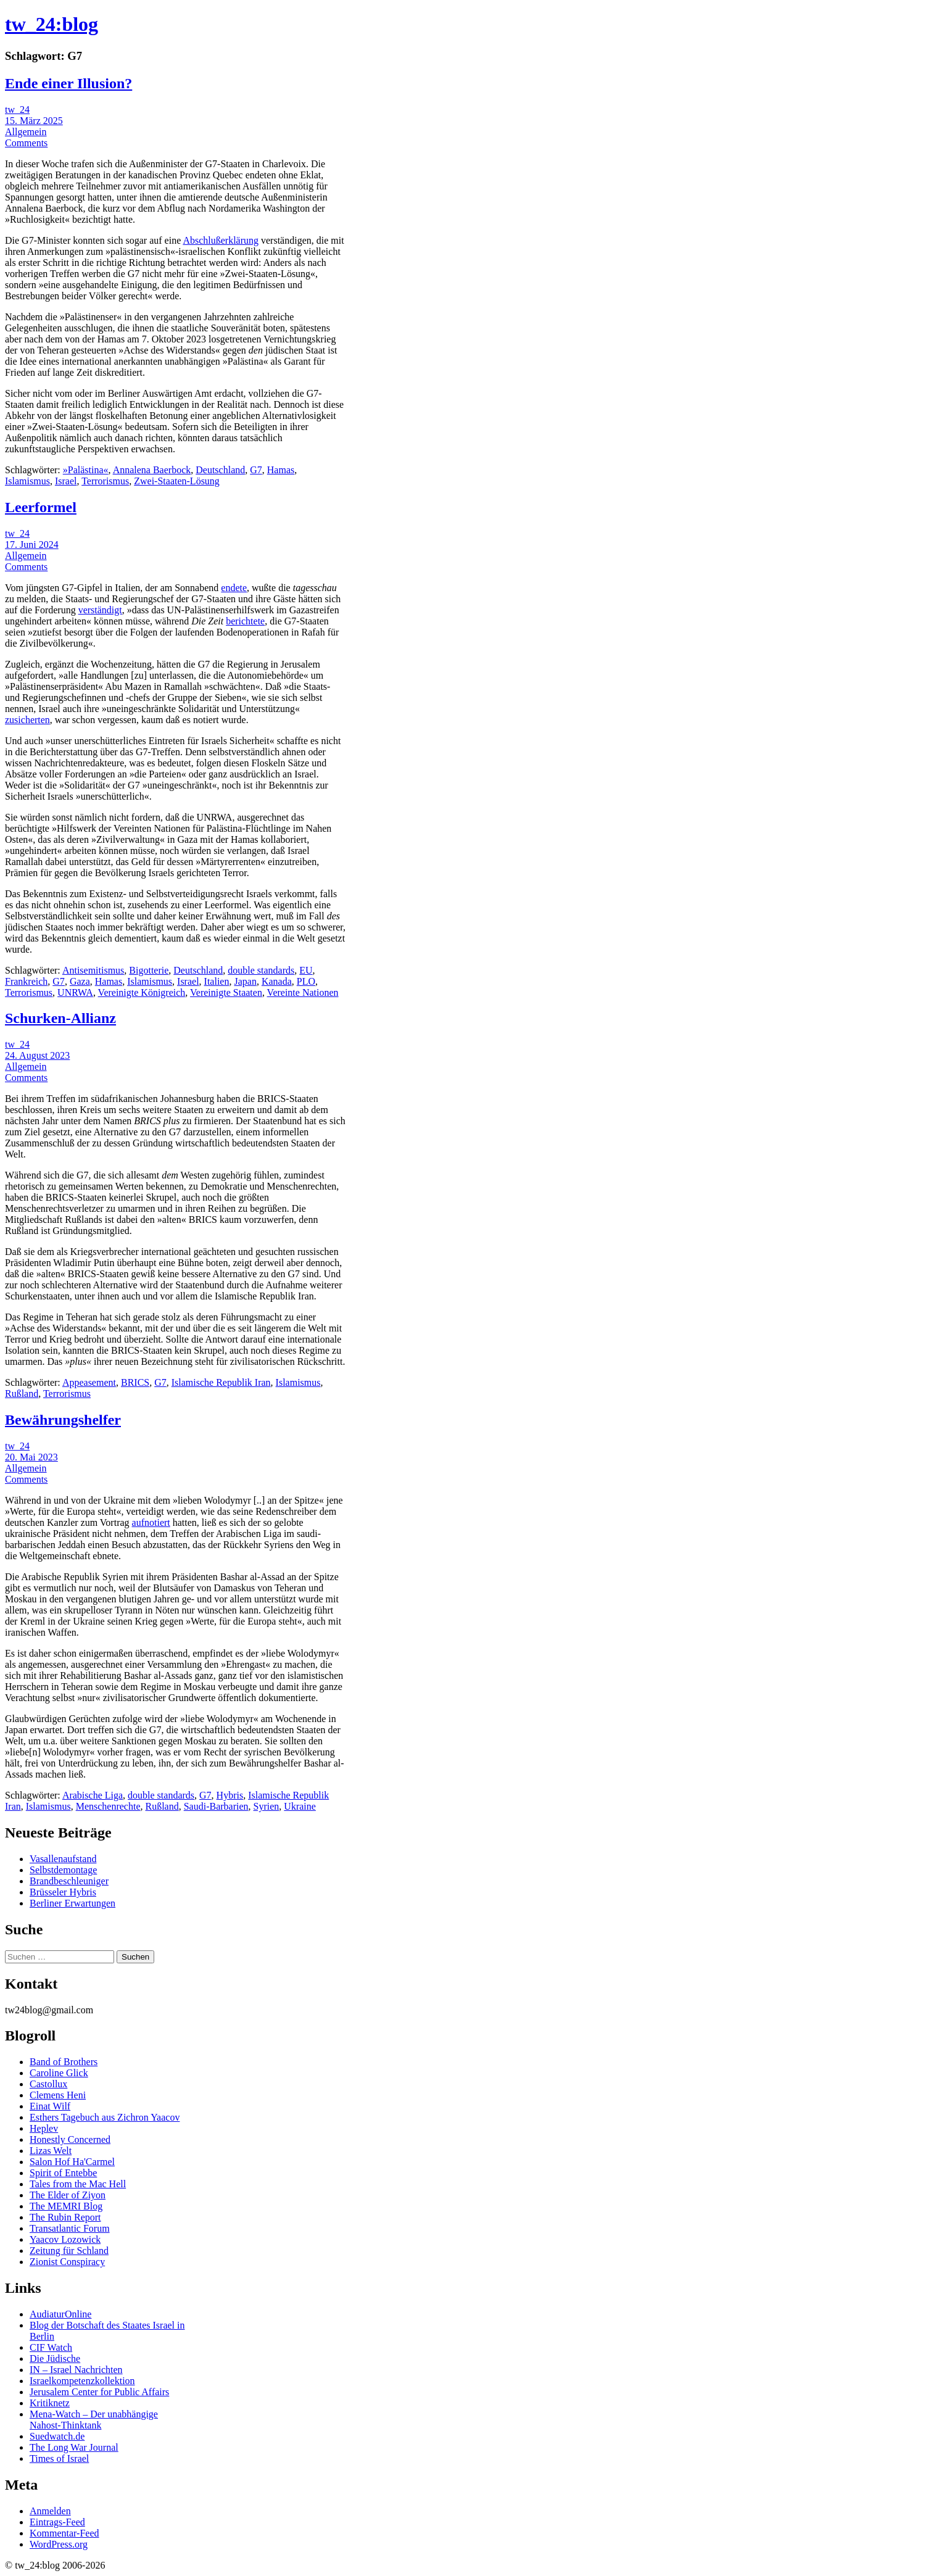 The height and width of the screenshot is (2576, 926). Describe the element at coordinates (67, 2261) in the screenshot. I see `Zionist Conspiracy` at that location.